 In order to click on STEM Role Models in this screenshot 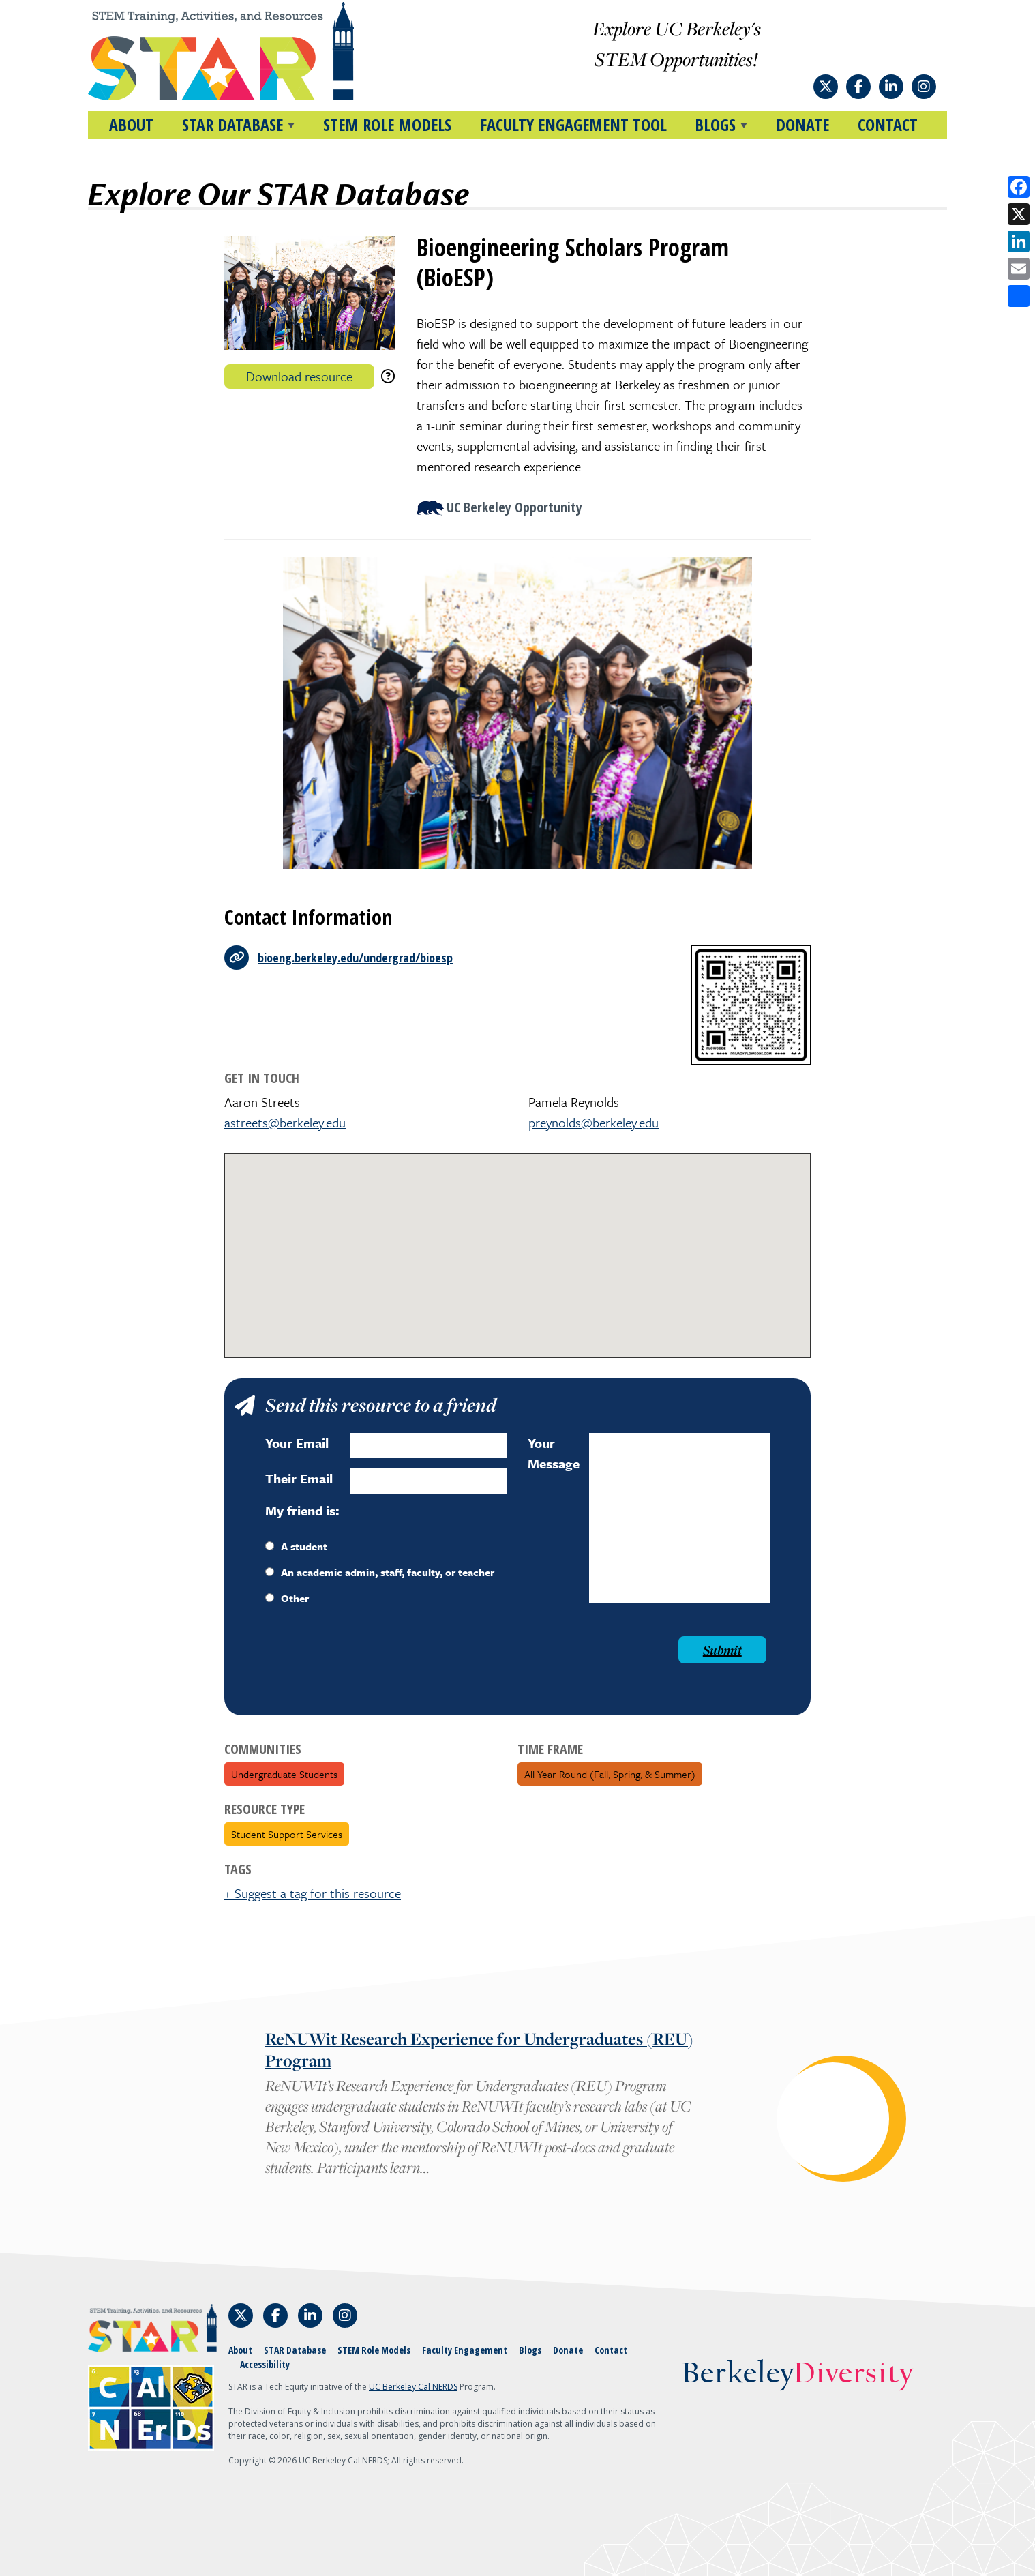, I will do `click(387, 124)`.